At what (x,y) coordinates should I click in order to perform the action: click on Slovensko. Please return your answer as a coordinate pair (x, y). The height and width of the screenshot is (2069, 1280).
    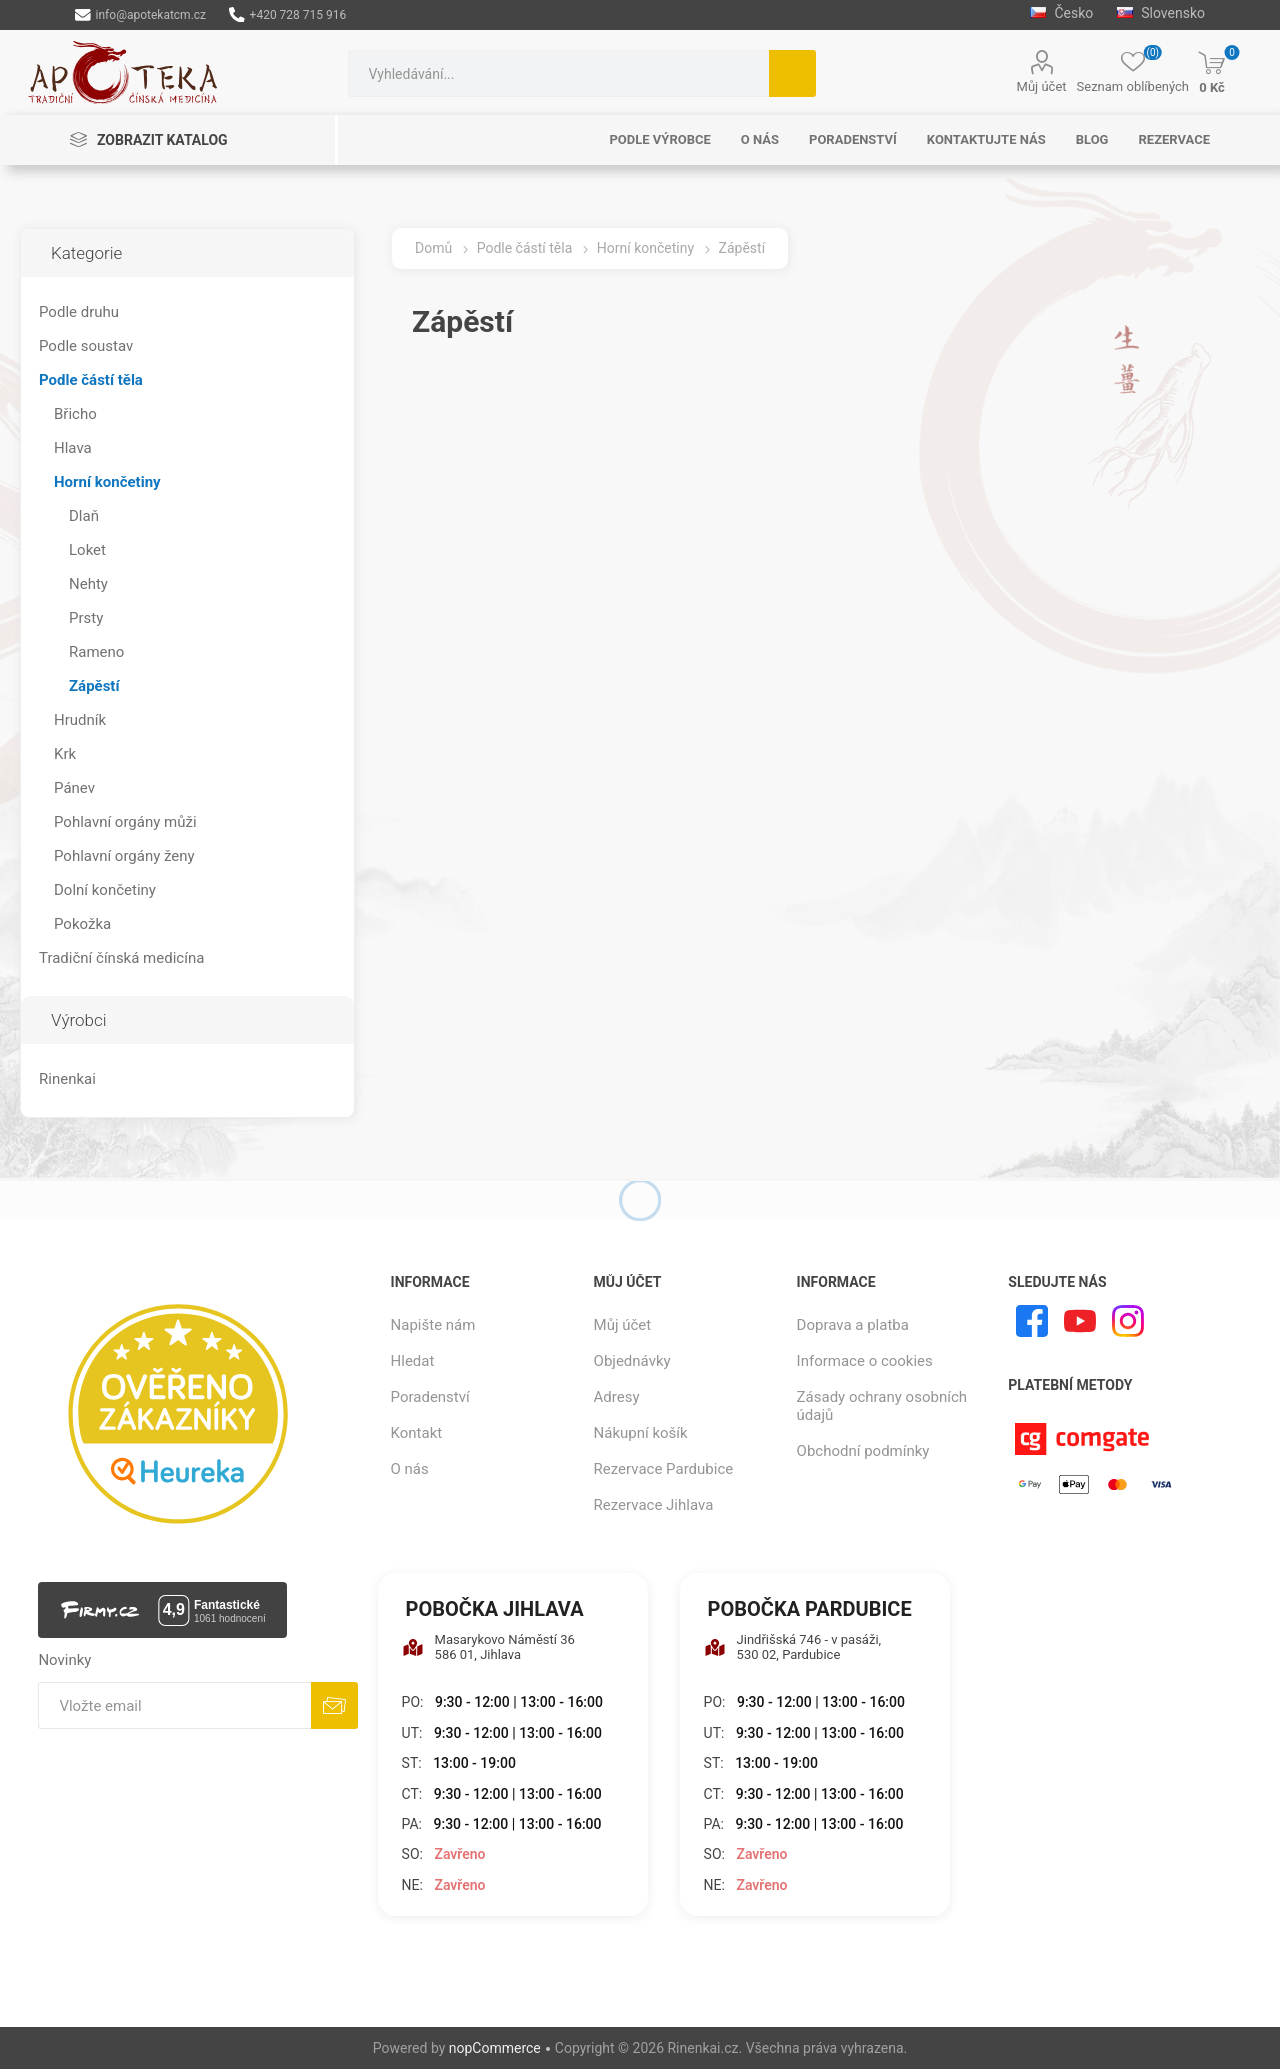
    Looking at the image, I should click on (1161, 13).